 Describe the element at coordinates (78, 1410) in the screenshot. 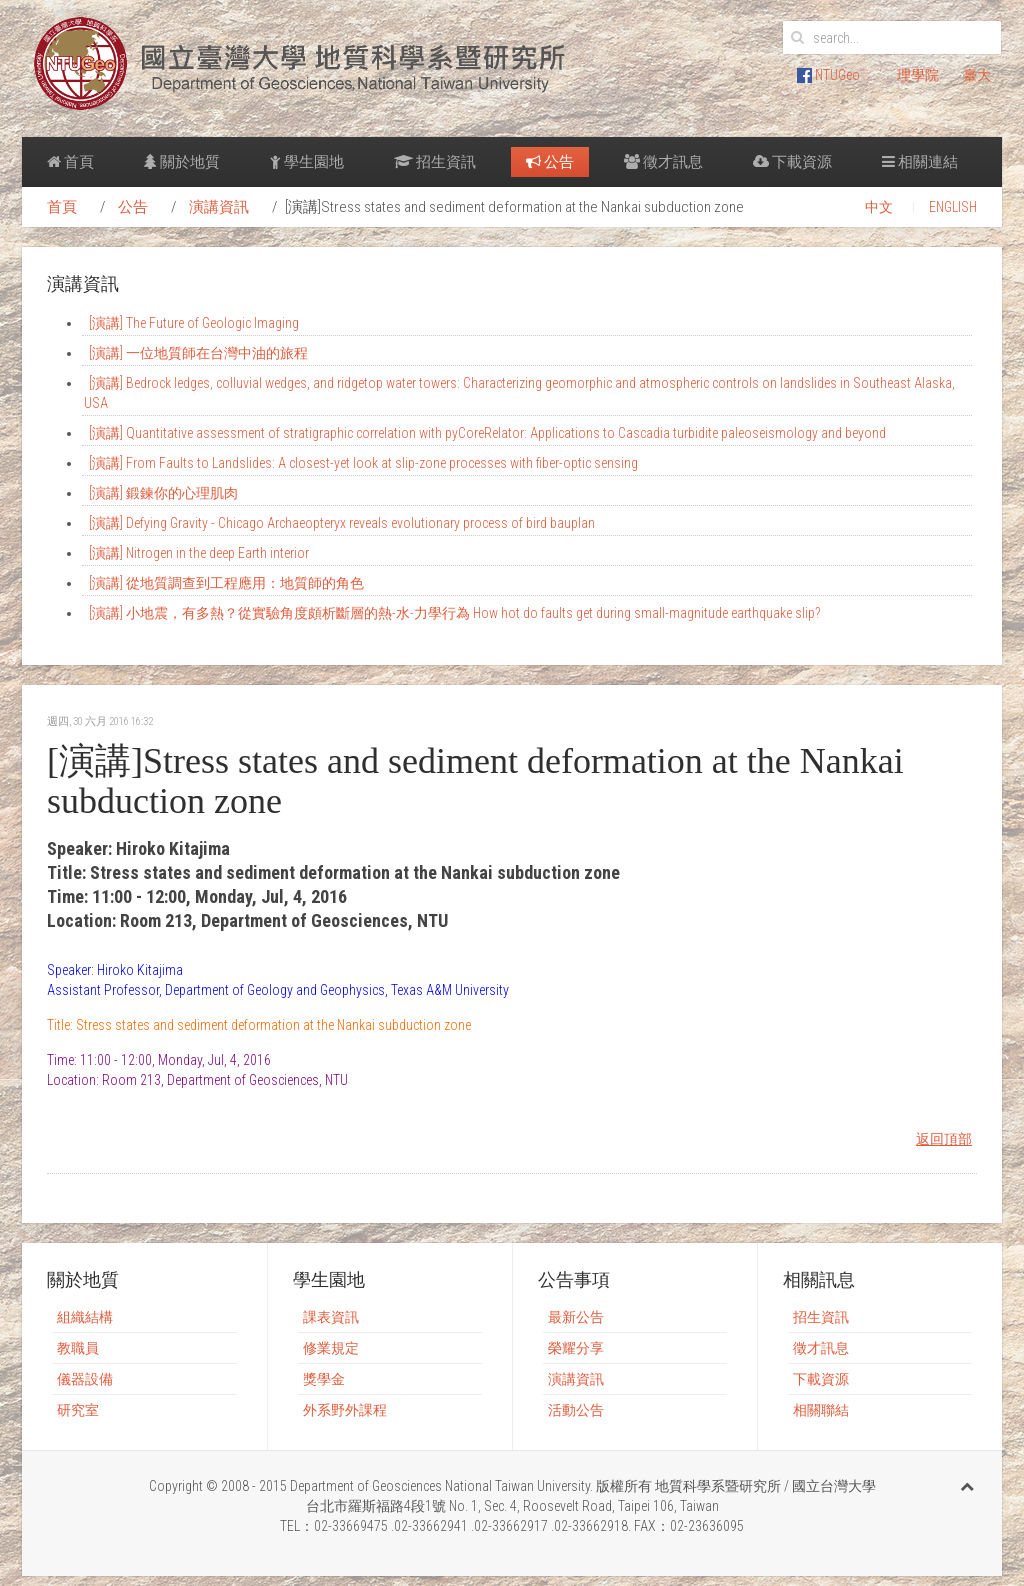

I see `研究室` at that location.